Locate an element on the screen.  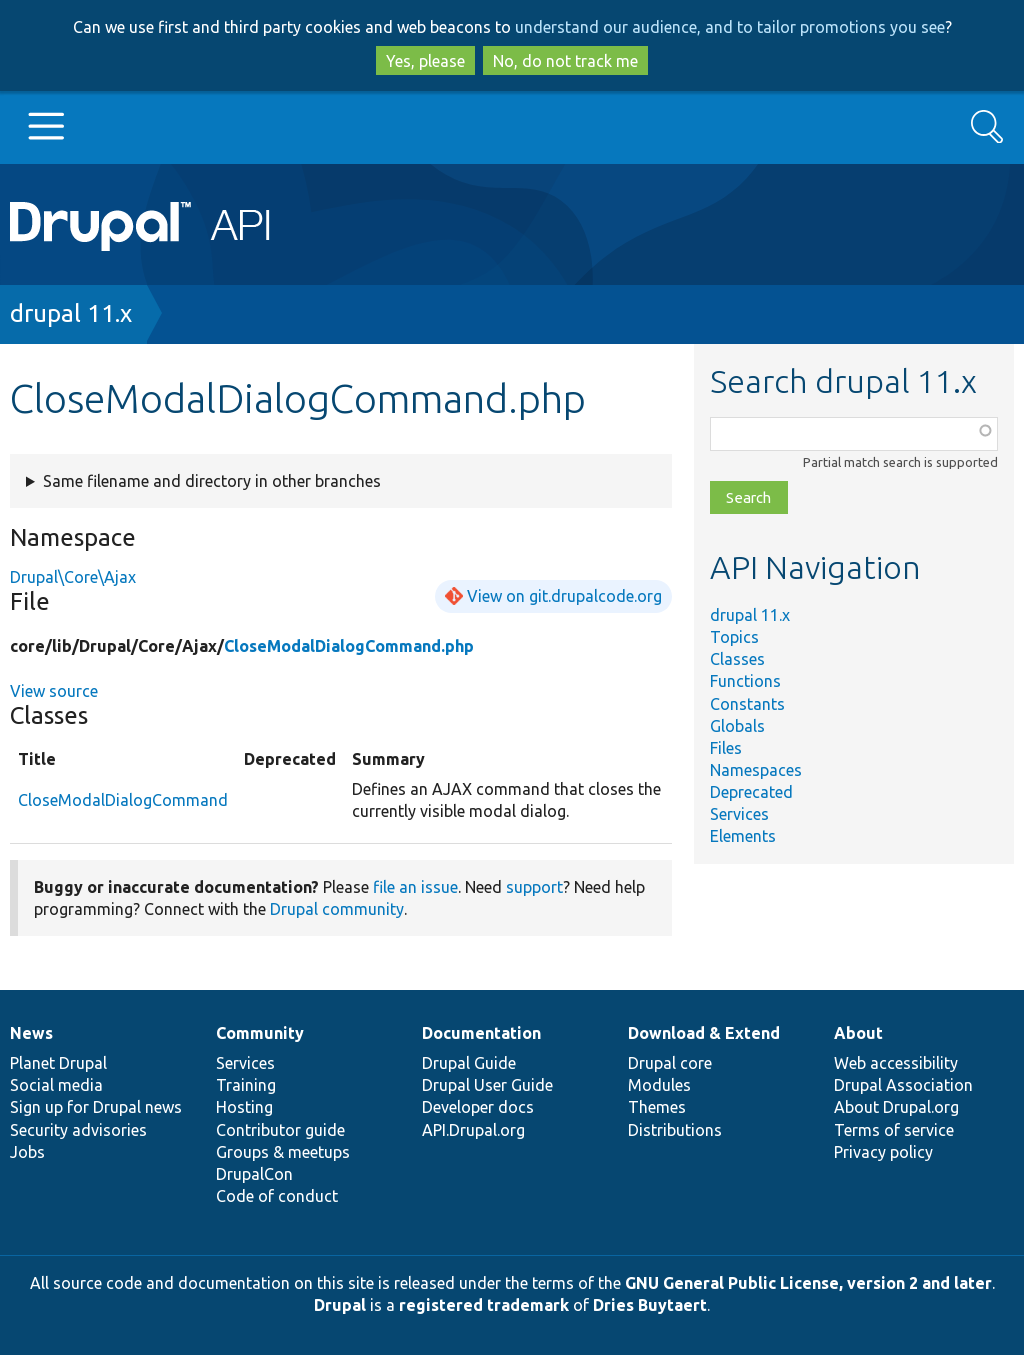
Dries Buytaert is located at coordinates (650, 1305).